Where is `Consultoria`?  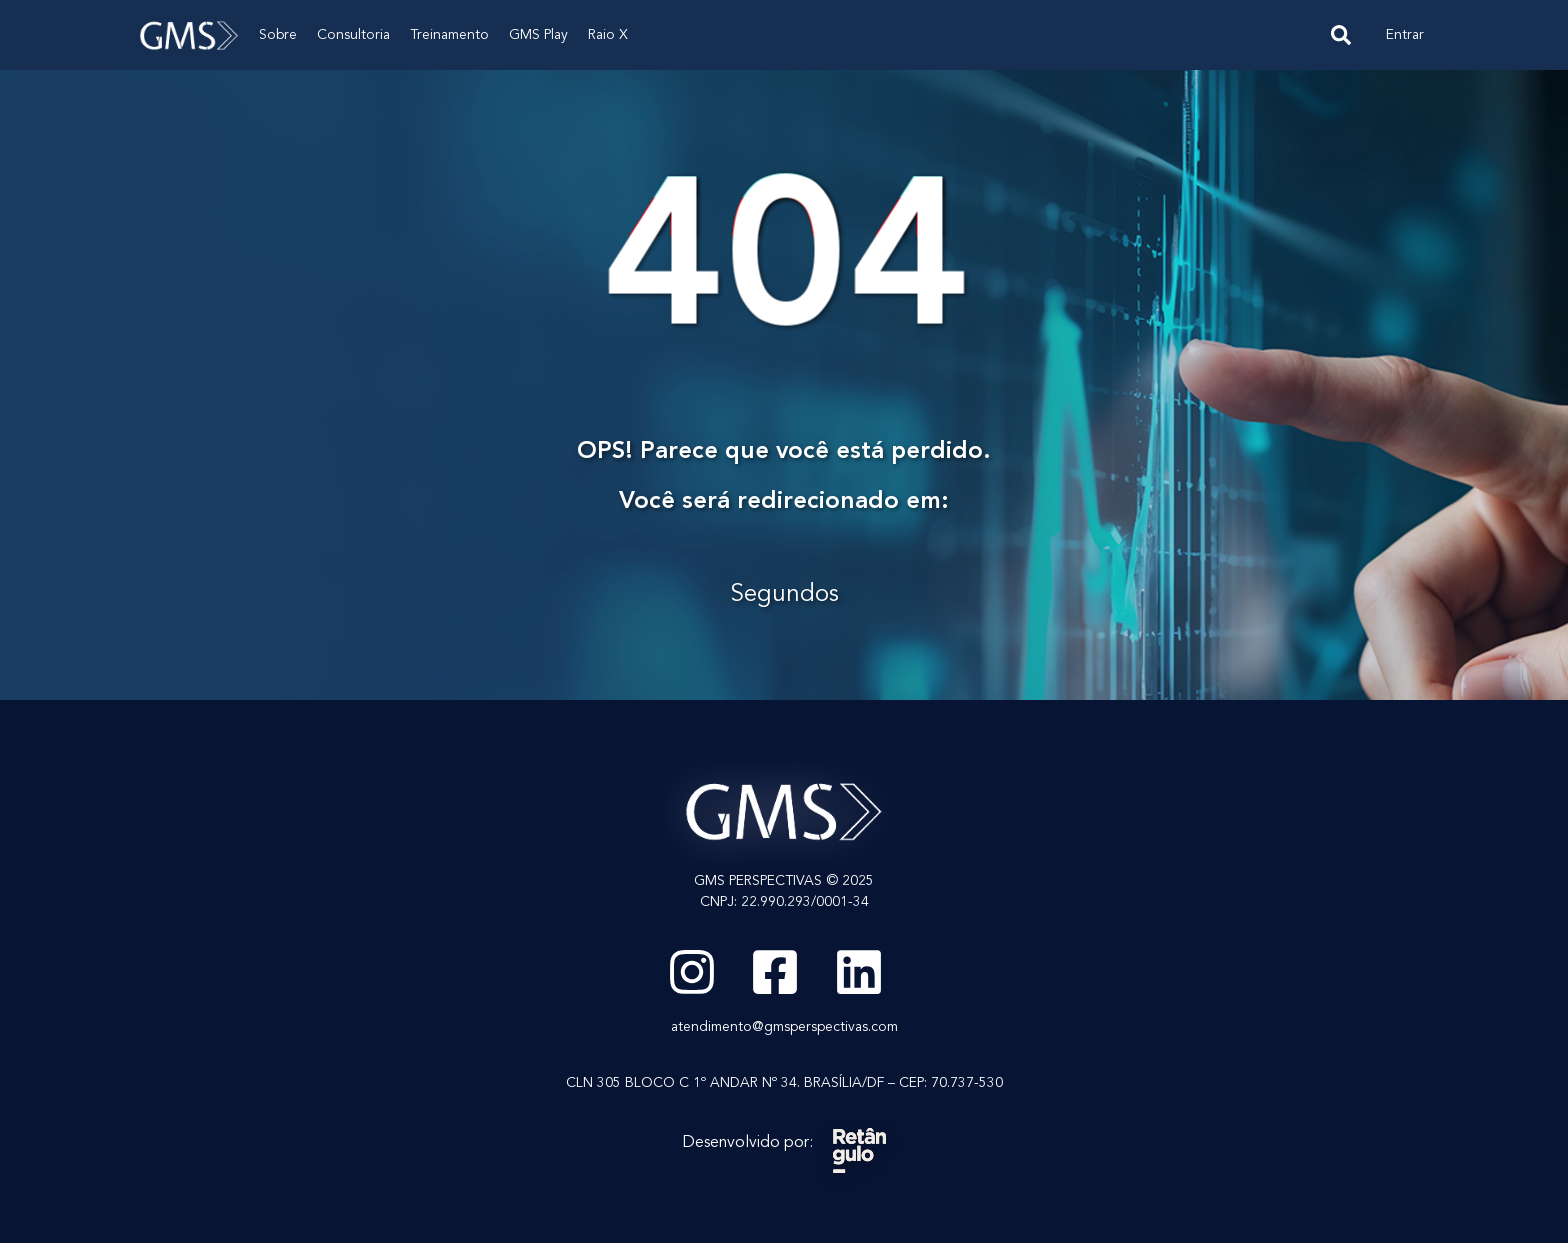 Consultoria is located at coordinates (353, 35).